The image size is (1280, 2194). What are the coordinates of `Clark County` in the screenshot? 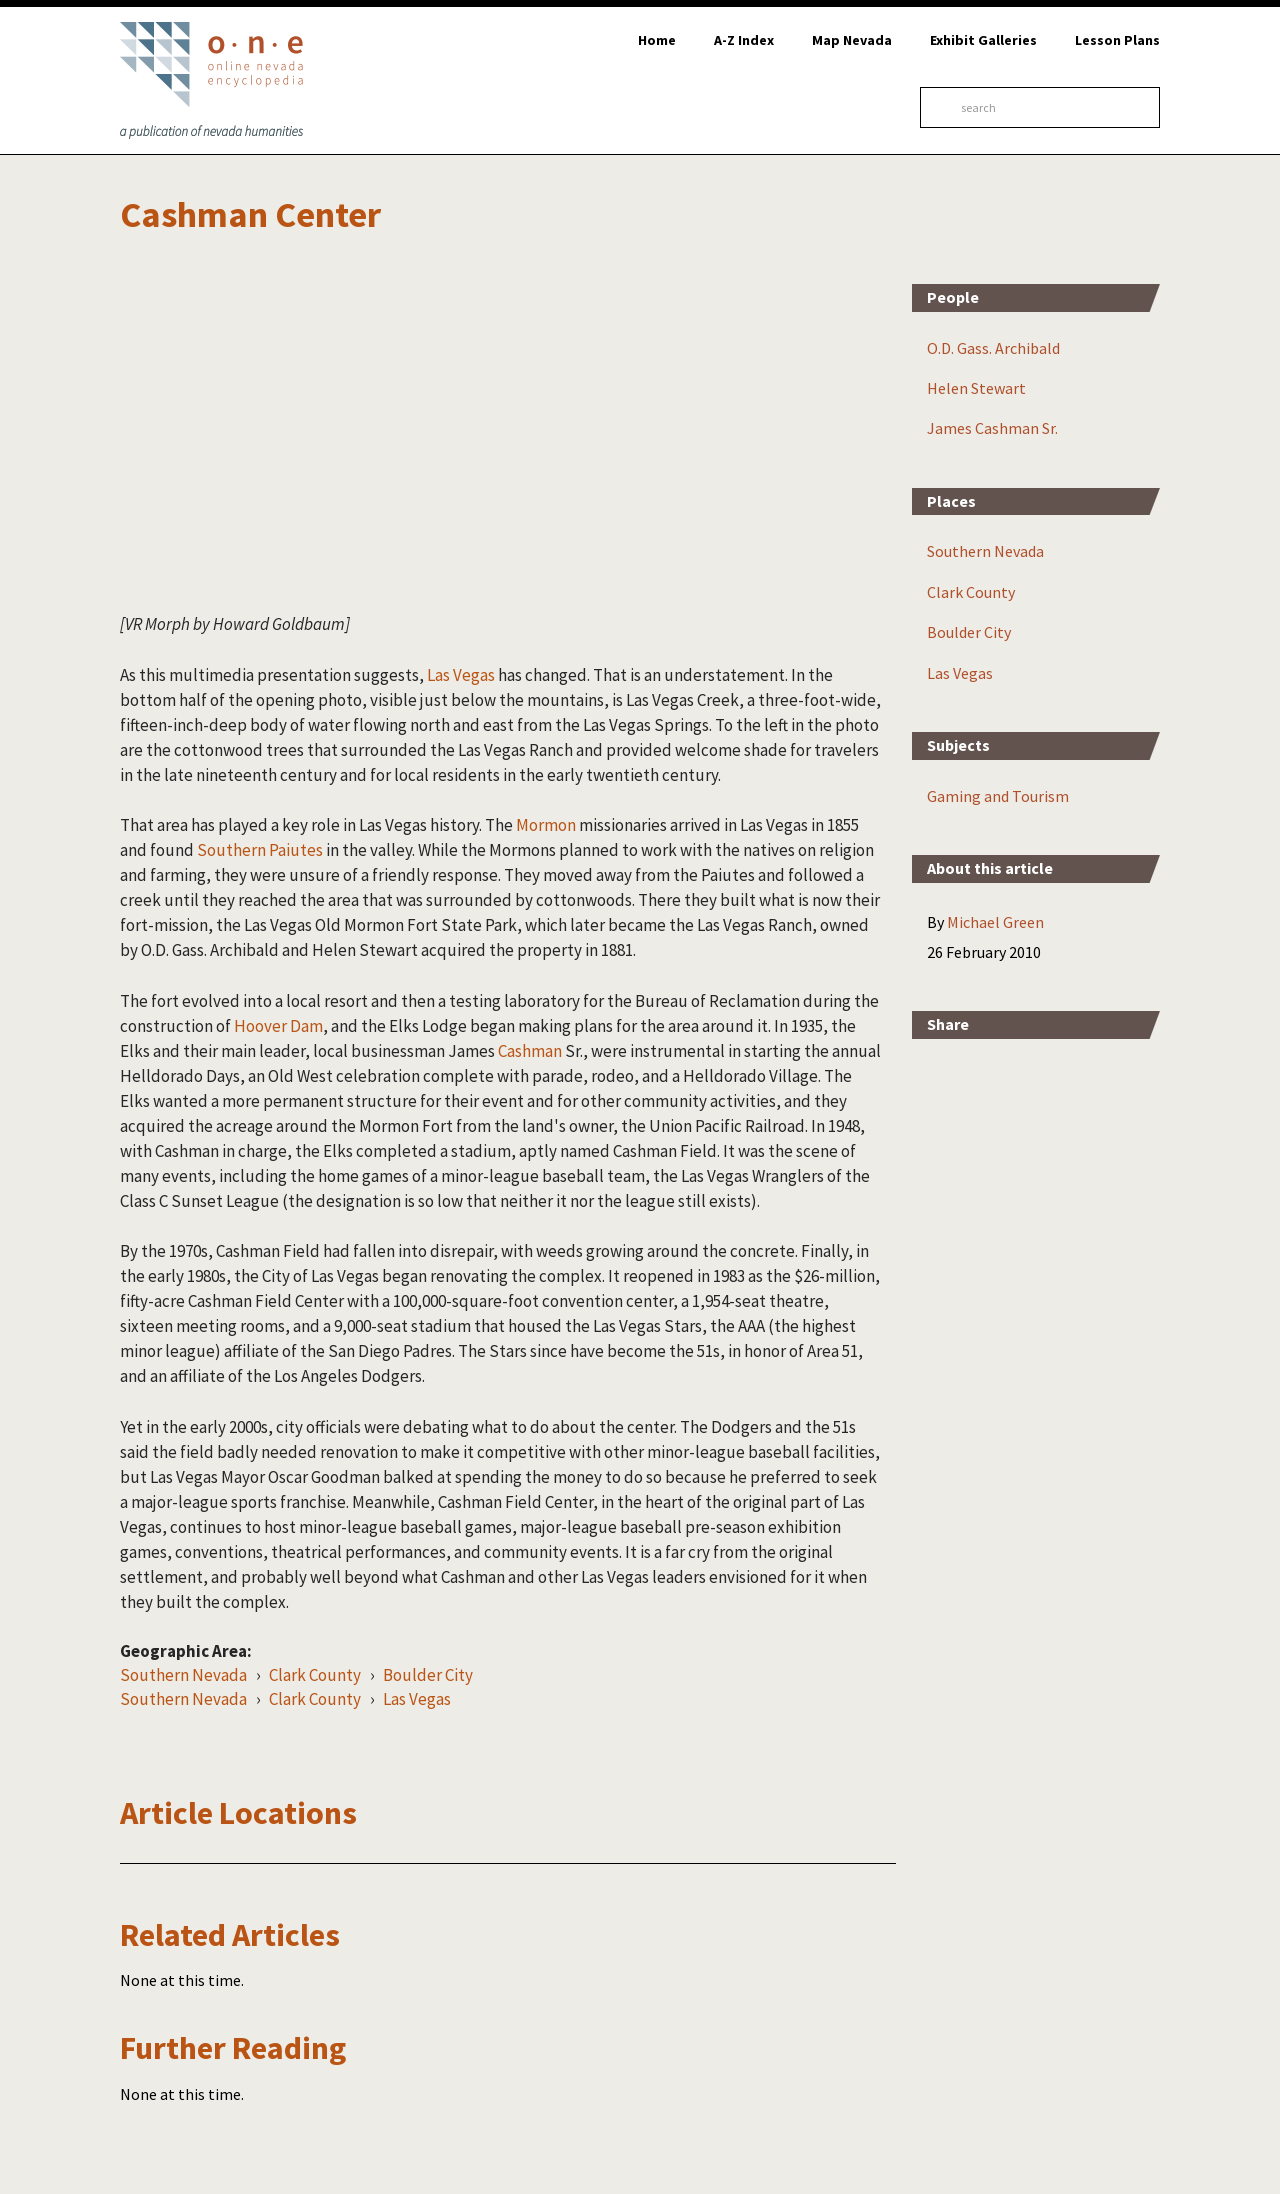 It's located at (315, 1675).